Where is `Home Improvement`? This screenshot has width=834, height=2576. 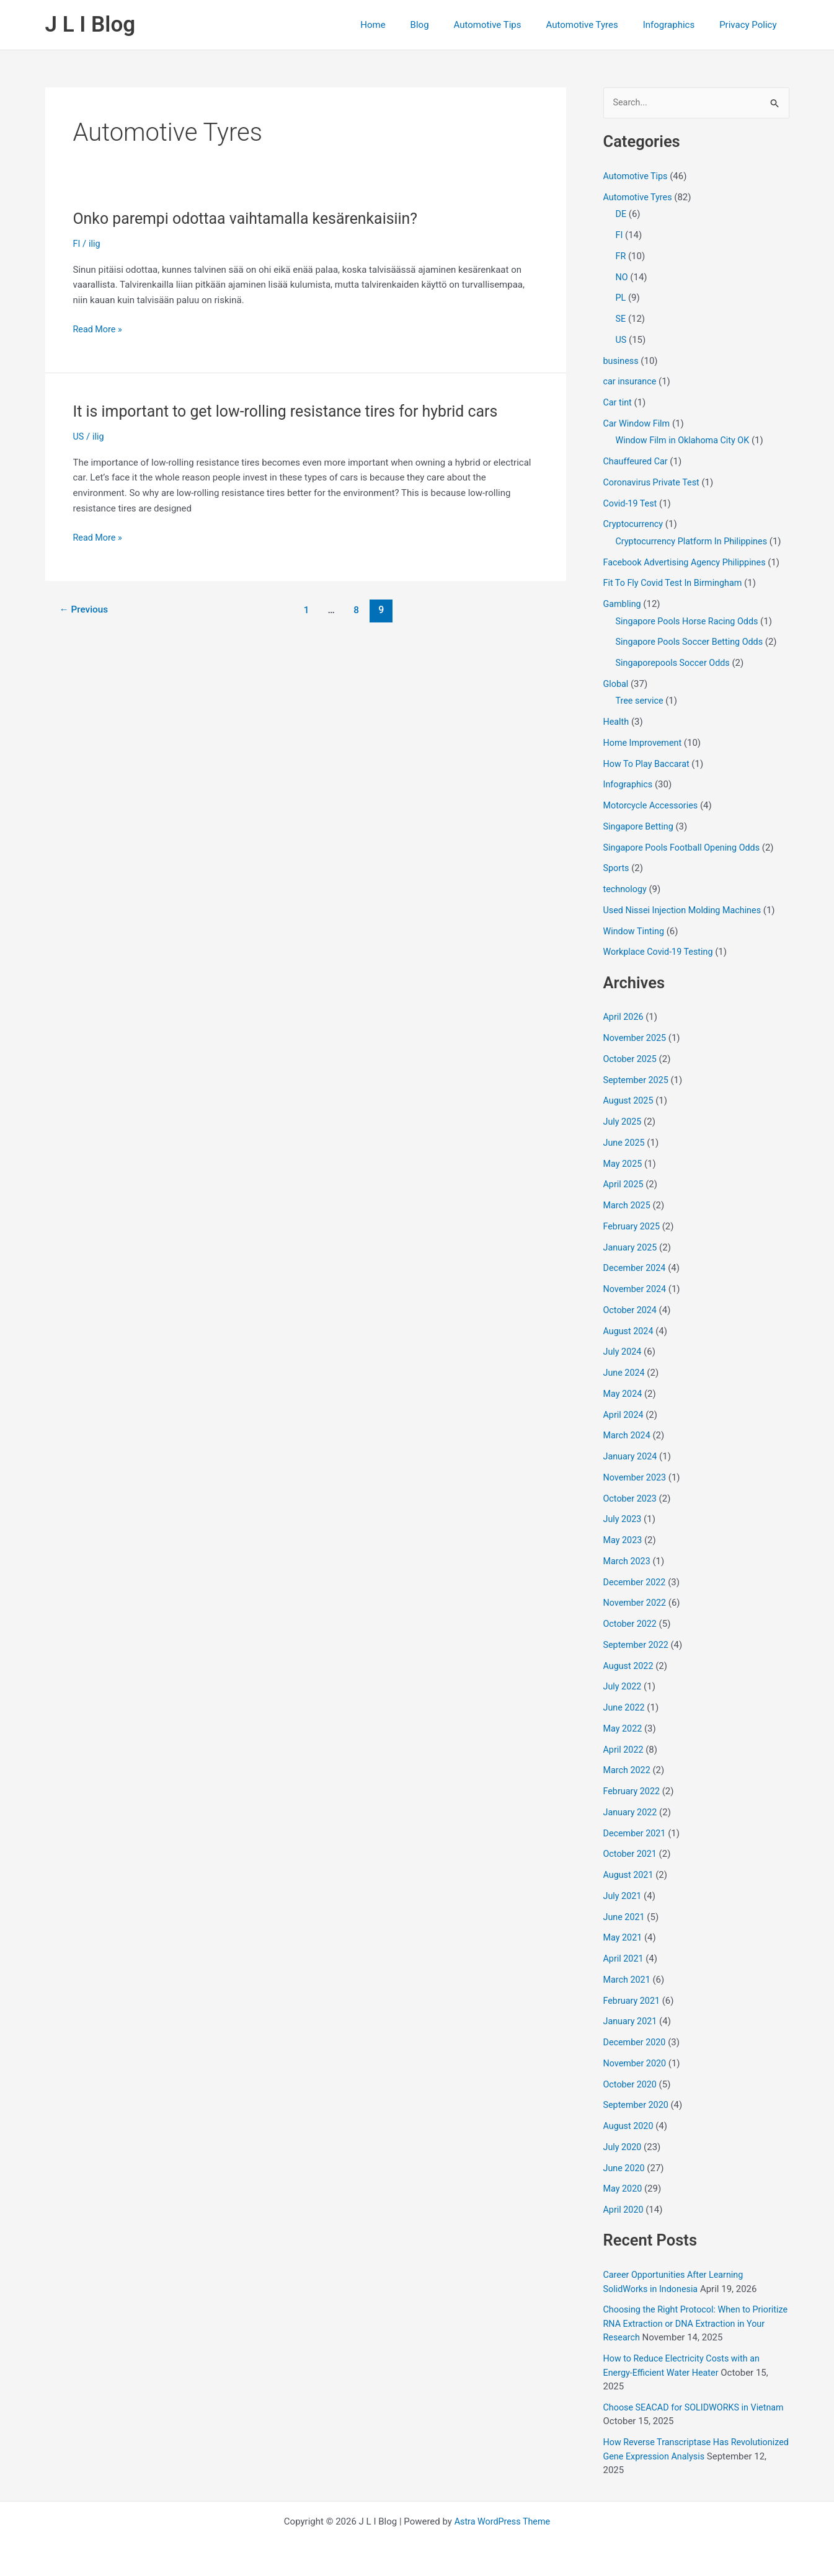 Home Improvement is located at coordinates (644, 743).